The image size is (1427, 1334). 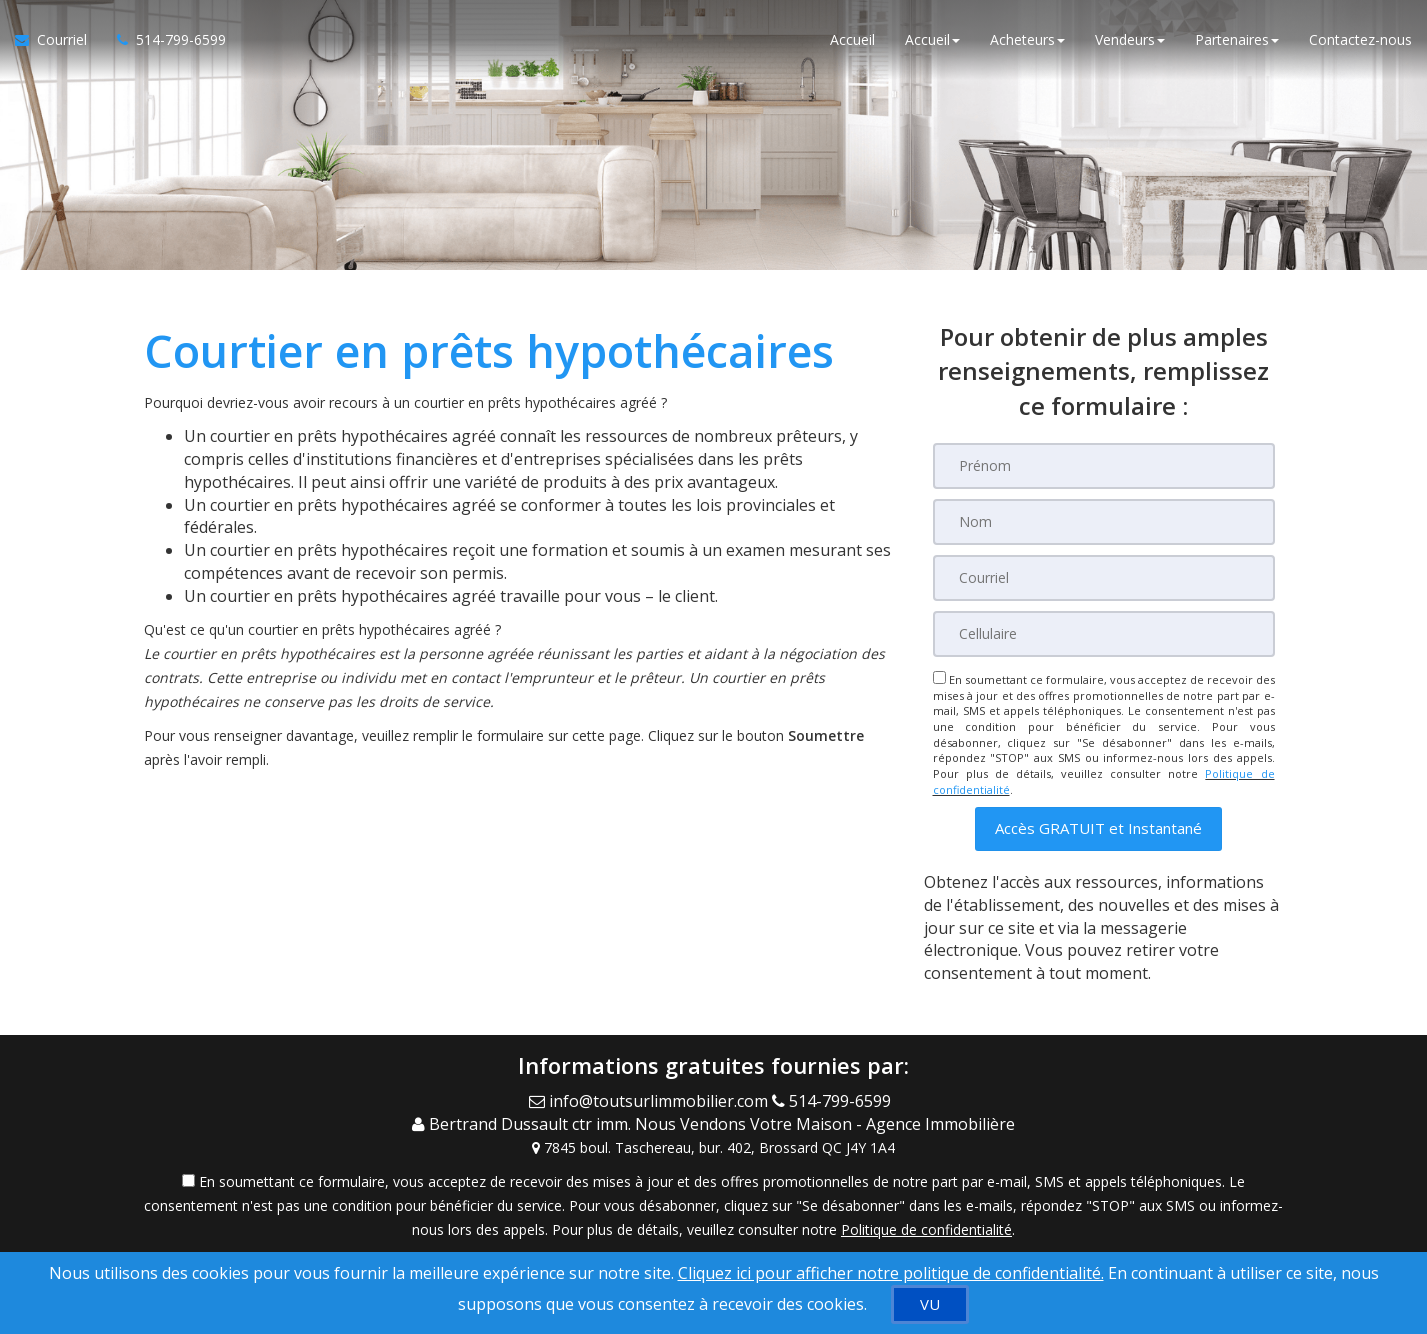 What do you see at coordinates (1360, 39) in the screenshot?
I see `Contactez-nous` at bounding box center [1360, 39].